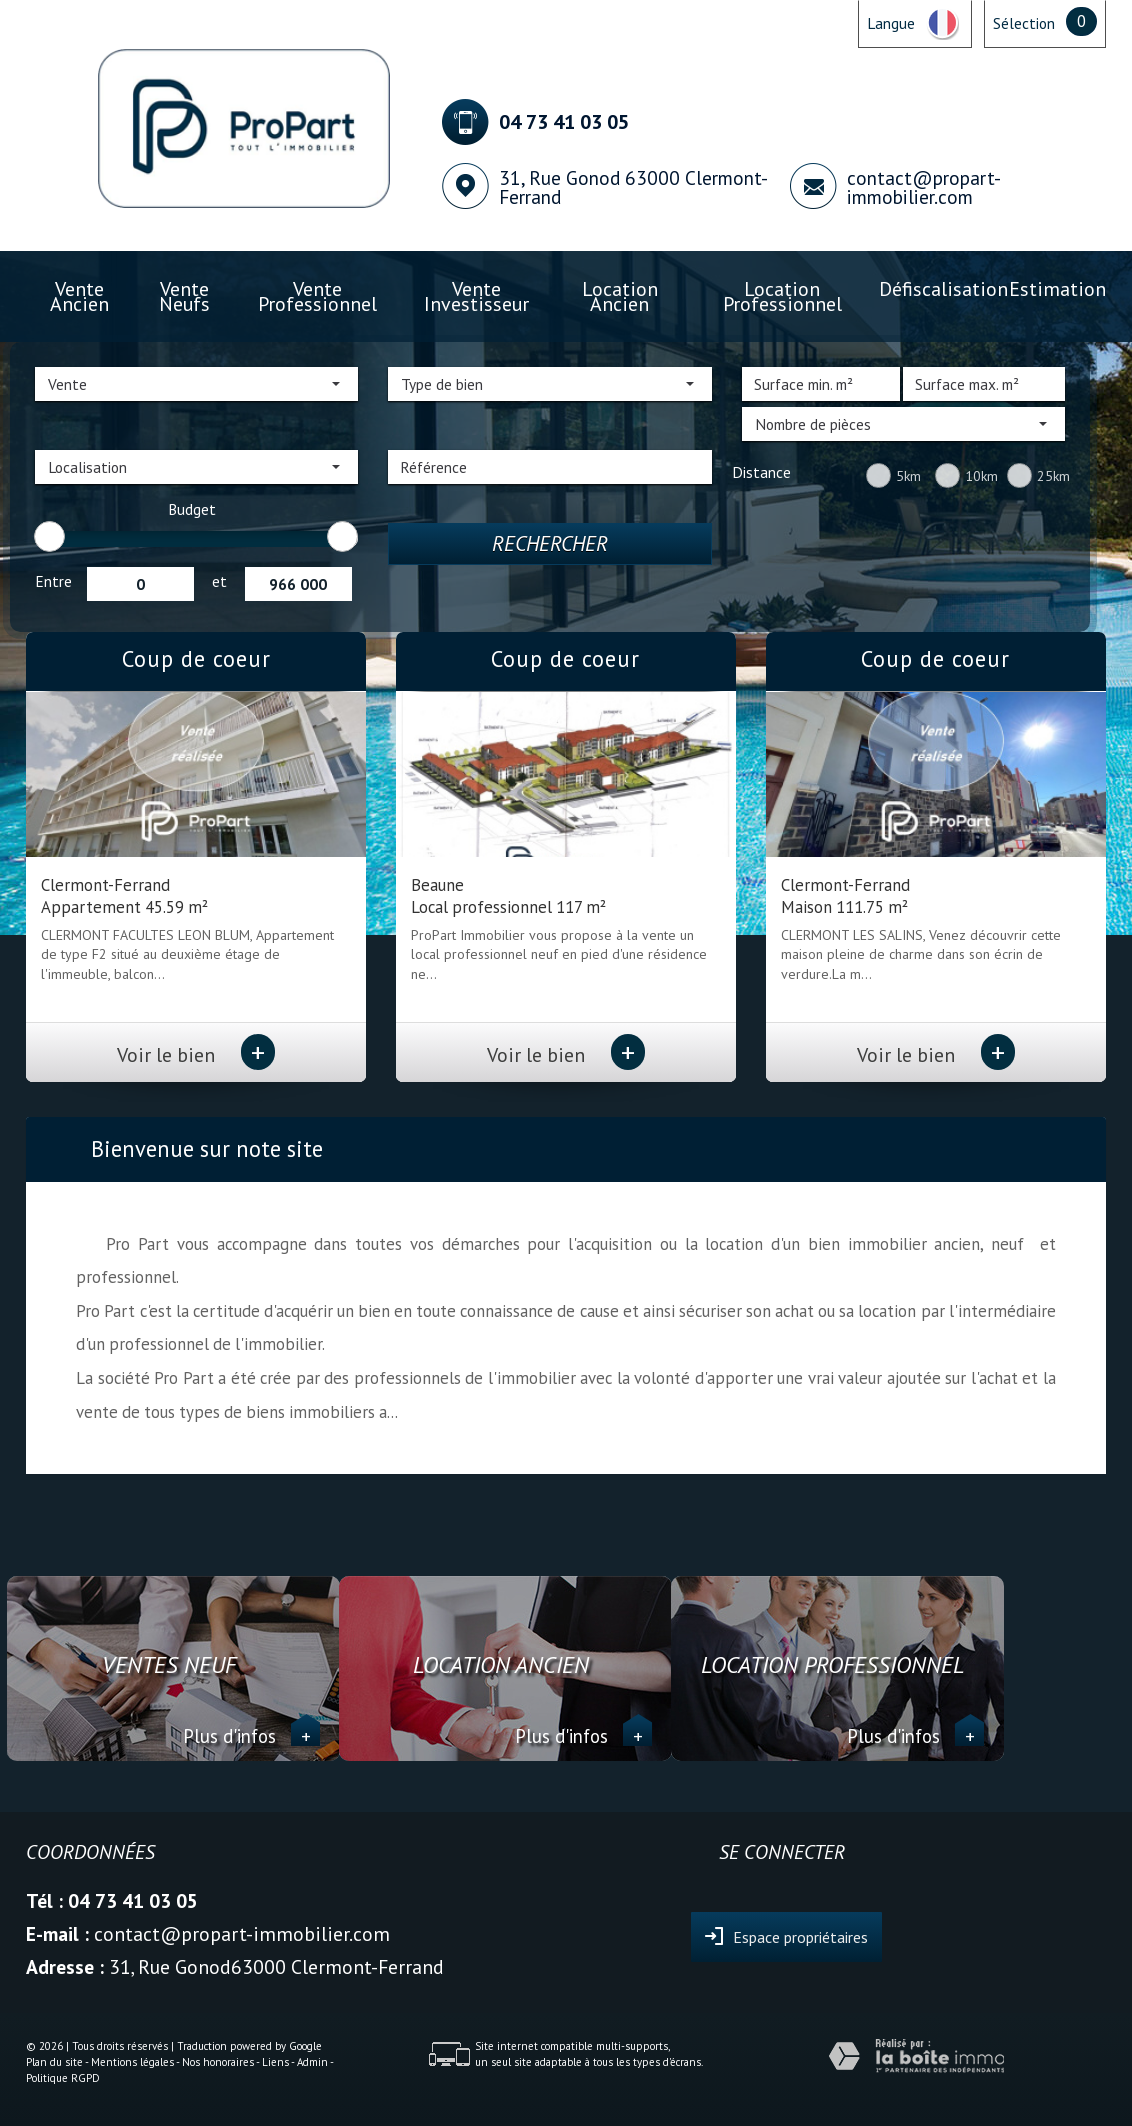 The image size is (1132, 2126). I want to click on Sélection, so click(1024, 23).